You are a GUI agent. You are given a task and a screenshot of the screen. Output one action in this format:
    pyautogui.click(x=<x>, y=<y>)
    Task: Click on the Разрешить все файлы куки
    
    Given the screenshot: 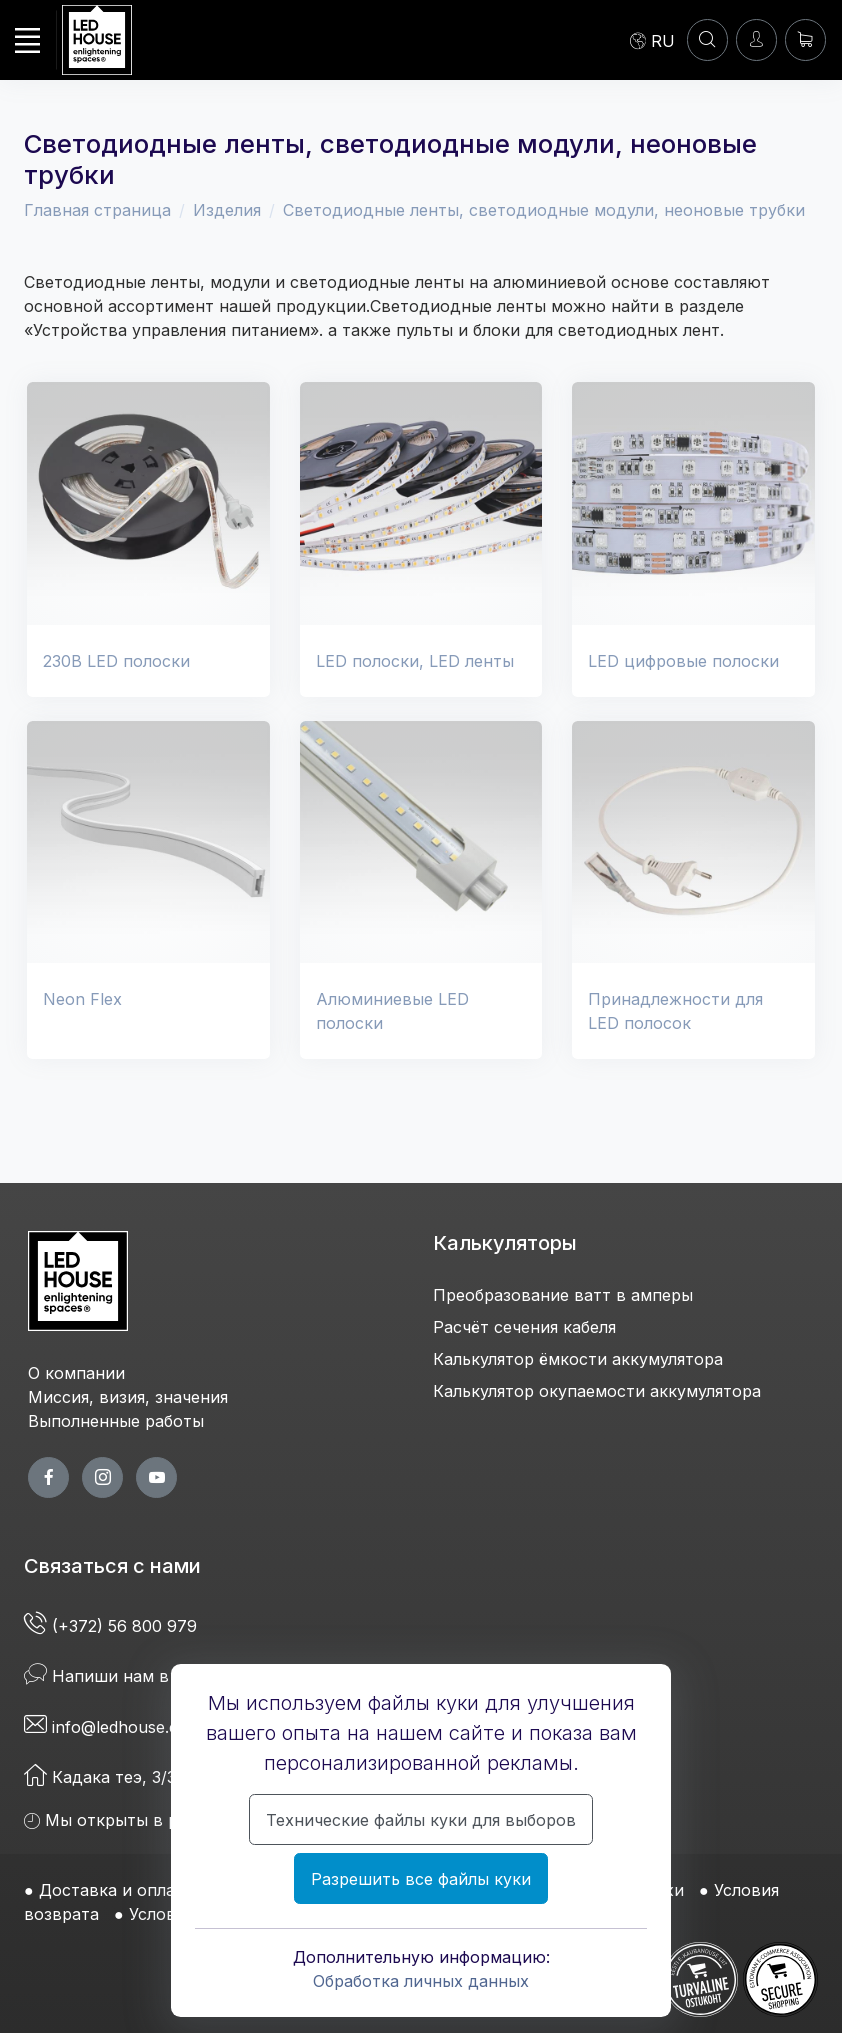 What is the action you would take?
    pyautogui.click(x=421, y=1879)
    